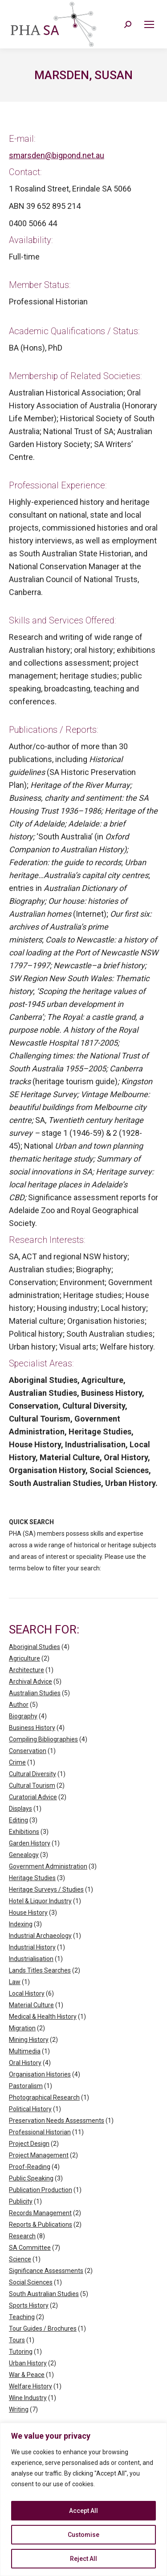 This screenshot has height=2576, width=167. I want to click on Teaching, so click(22, 2316).